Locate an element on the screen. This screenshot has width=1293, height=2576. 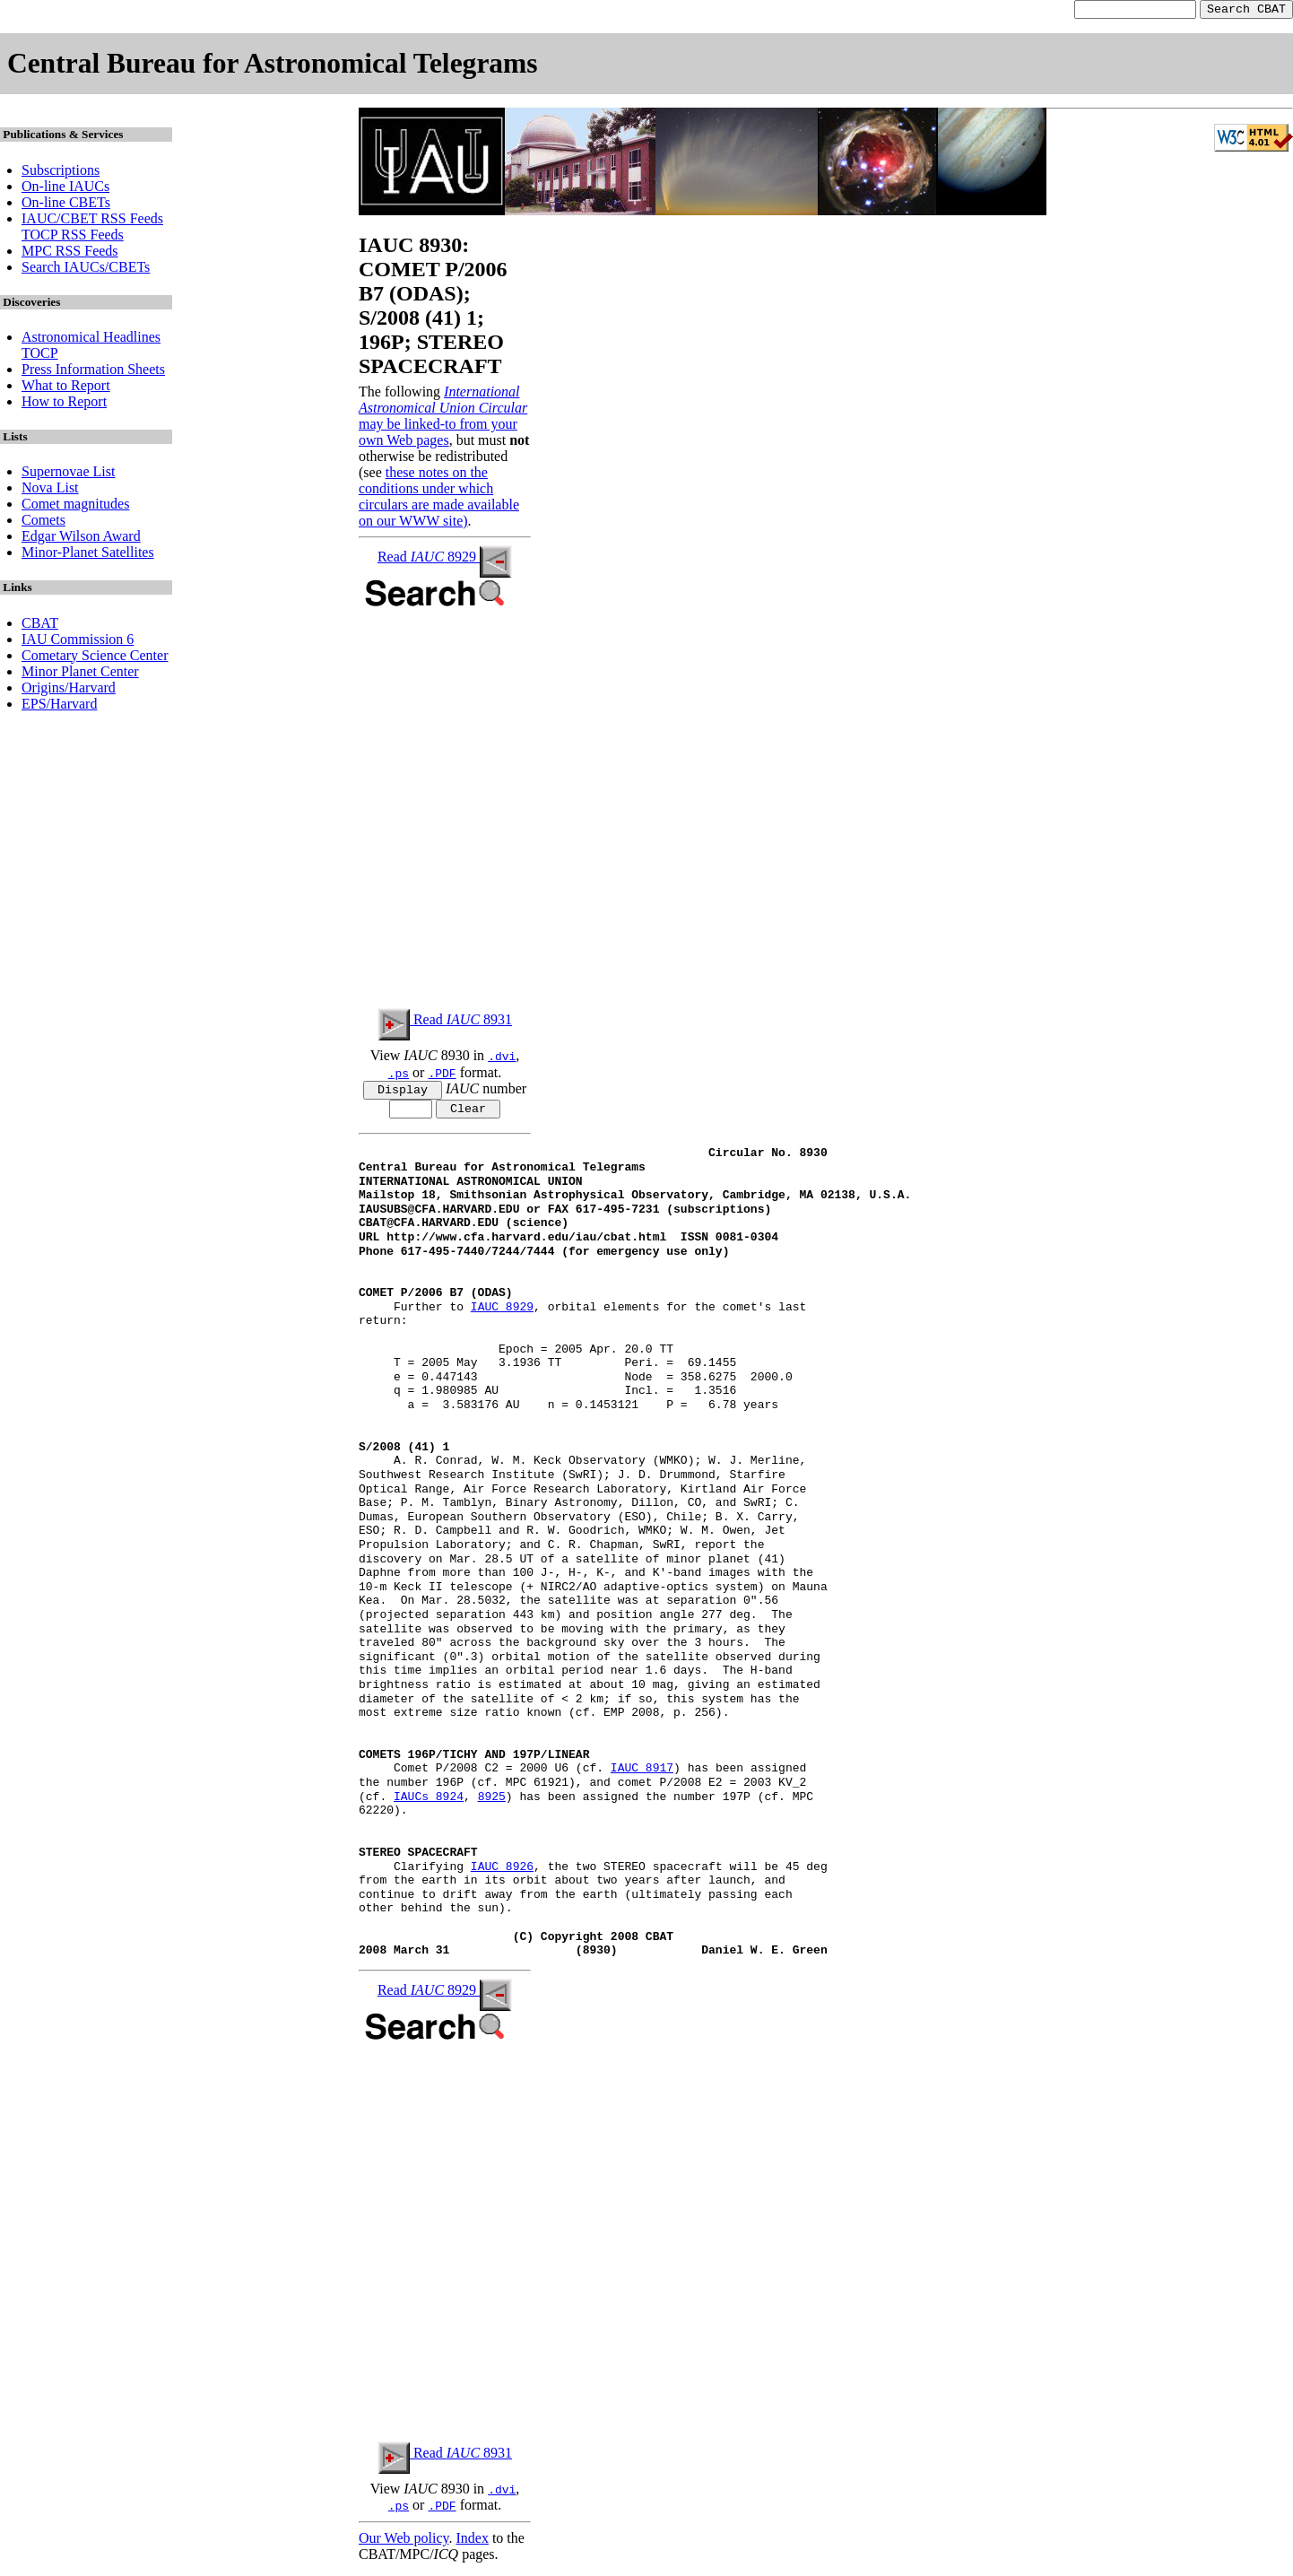
Astronomical Headlines is located at coordinates (91, 339).